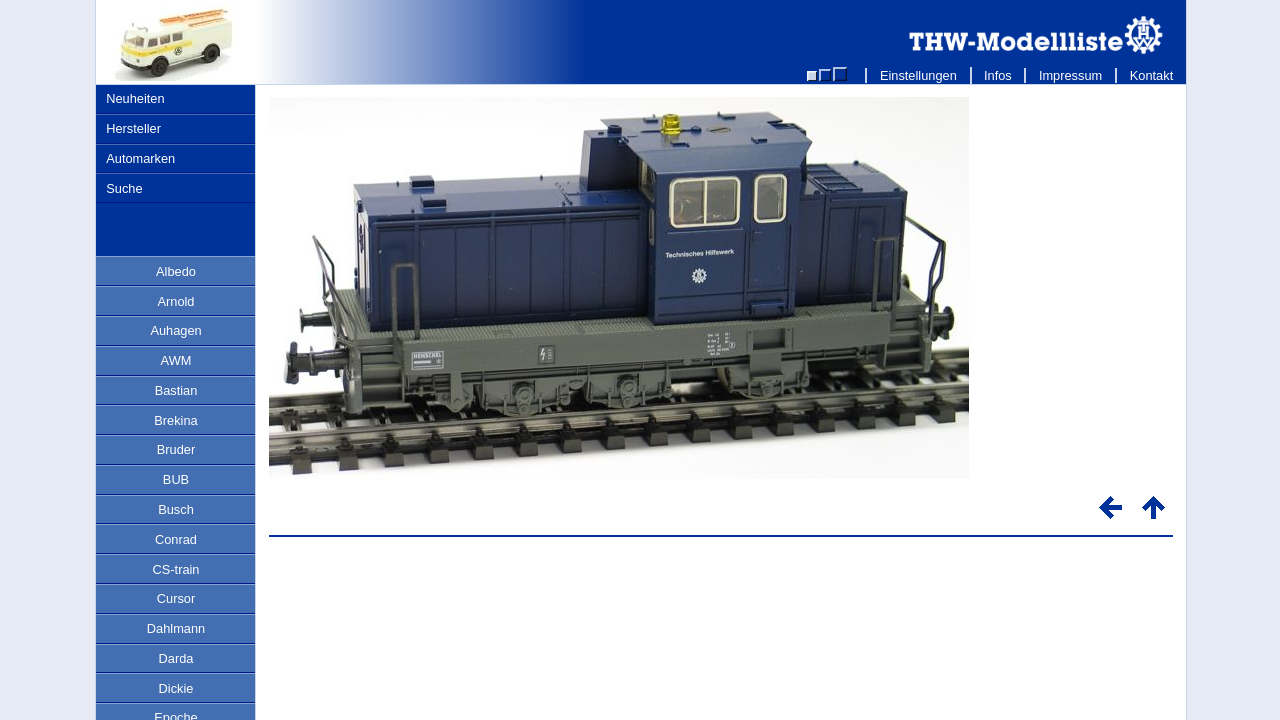  What do you see at coordinates (140, 158) in the screenshot?
I see `Automarken` at bounding box center [140, 158].